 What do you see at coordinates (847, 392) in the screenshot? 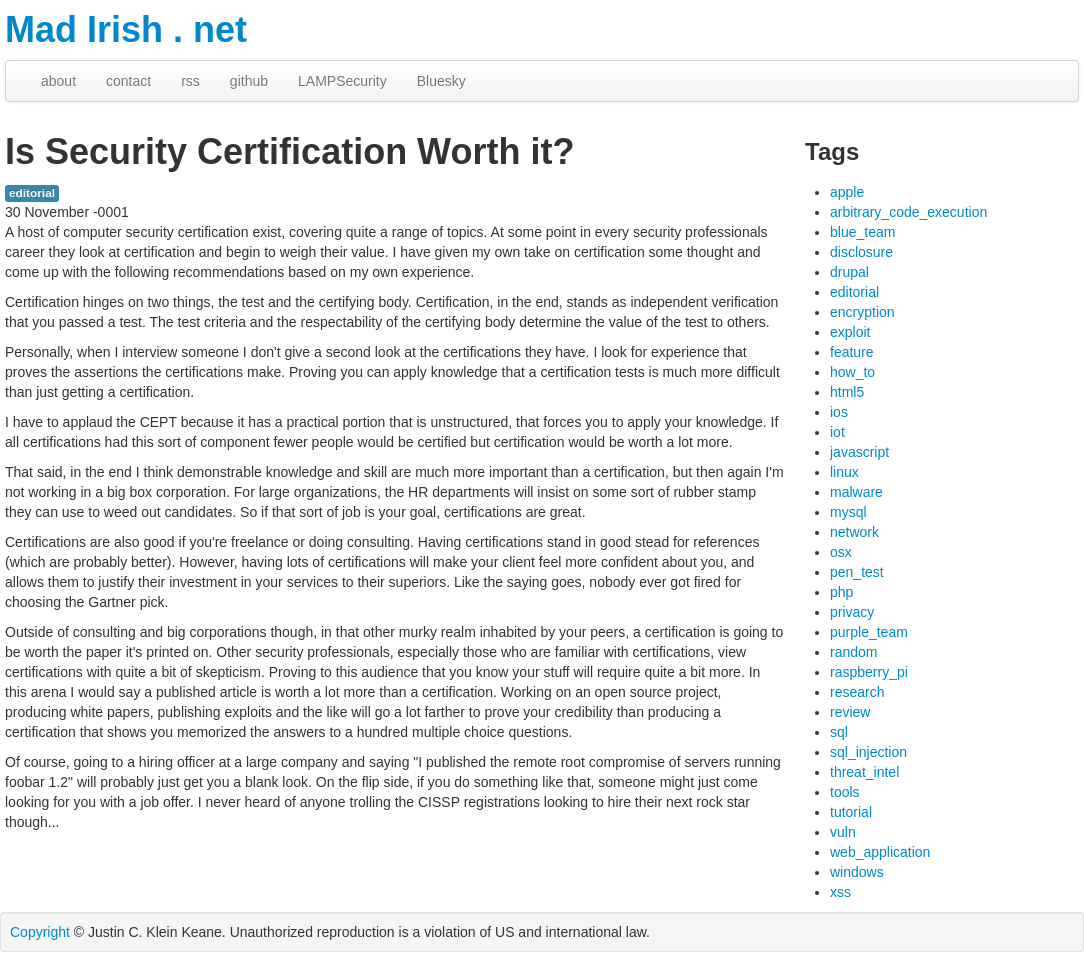
I see `html5` at bounding box center [847, 392].